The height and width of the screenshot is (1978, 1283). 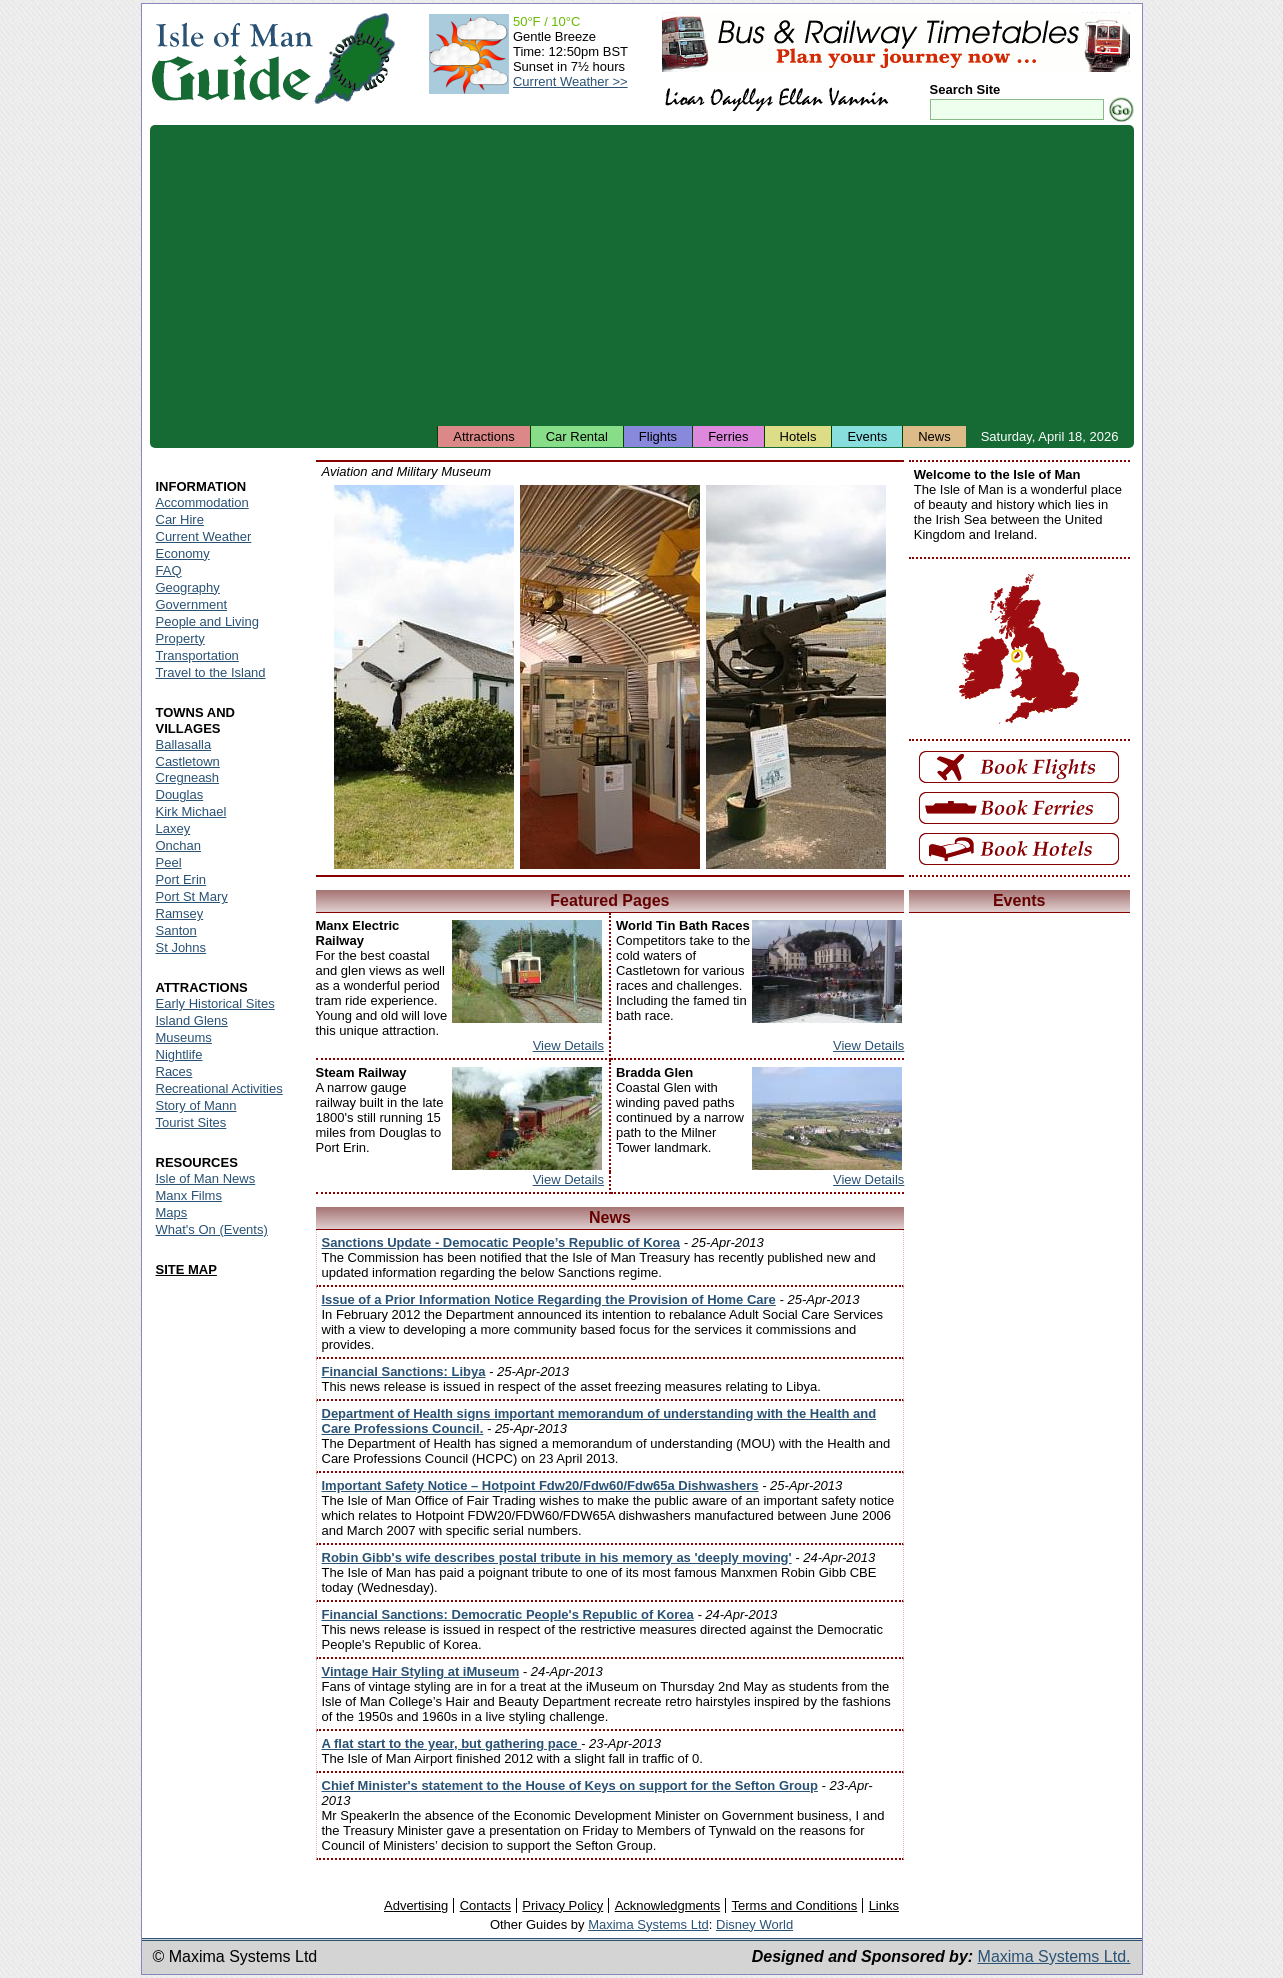 What do you see at coordinates (211, 672) in the screenshot?
I see `Travel to the Island` at bounding box center [211, 672].